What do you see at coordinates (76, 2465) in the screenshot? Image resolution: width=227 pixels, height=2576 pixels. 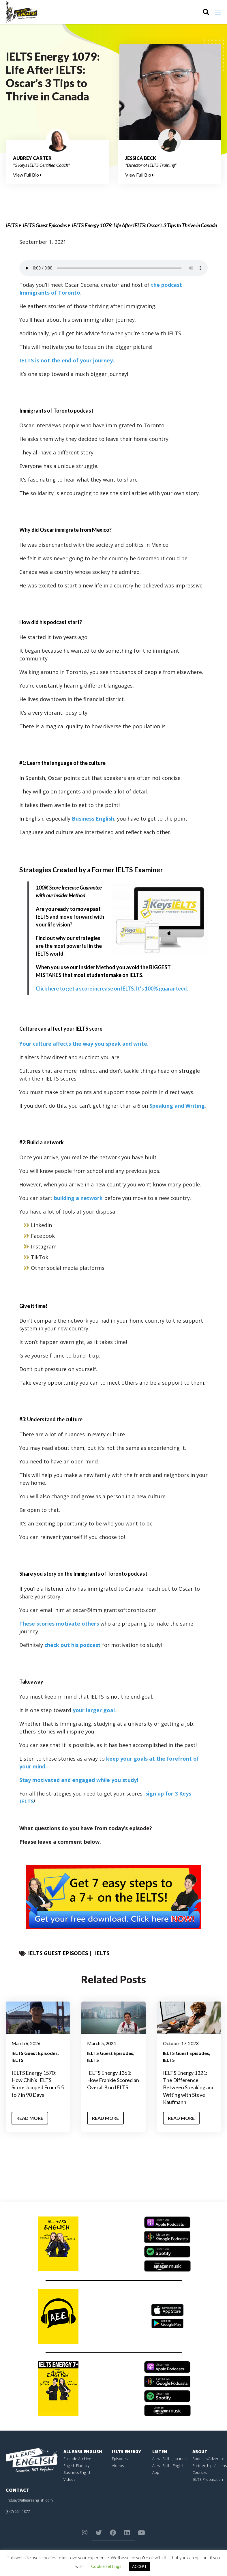 I see `English Fluency` at bounding box center [76, 2465].